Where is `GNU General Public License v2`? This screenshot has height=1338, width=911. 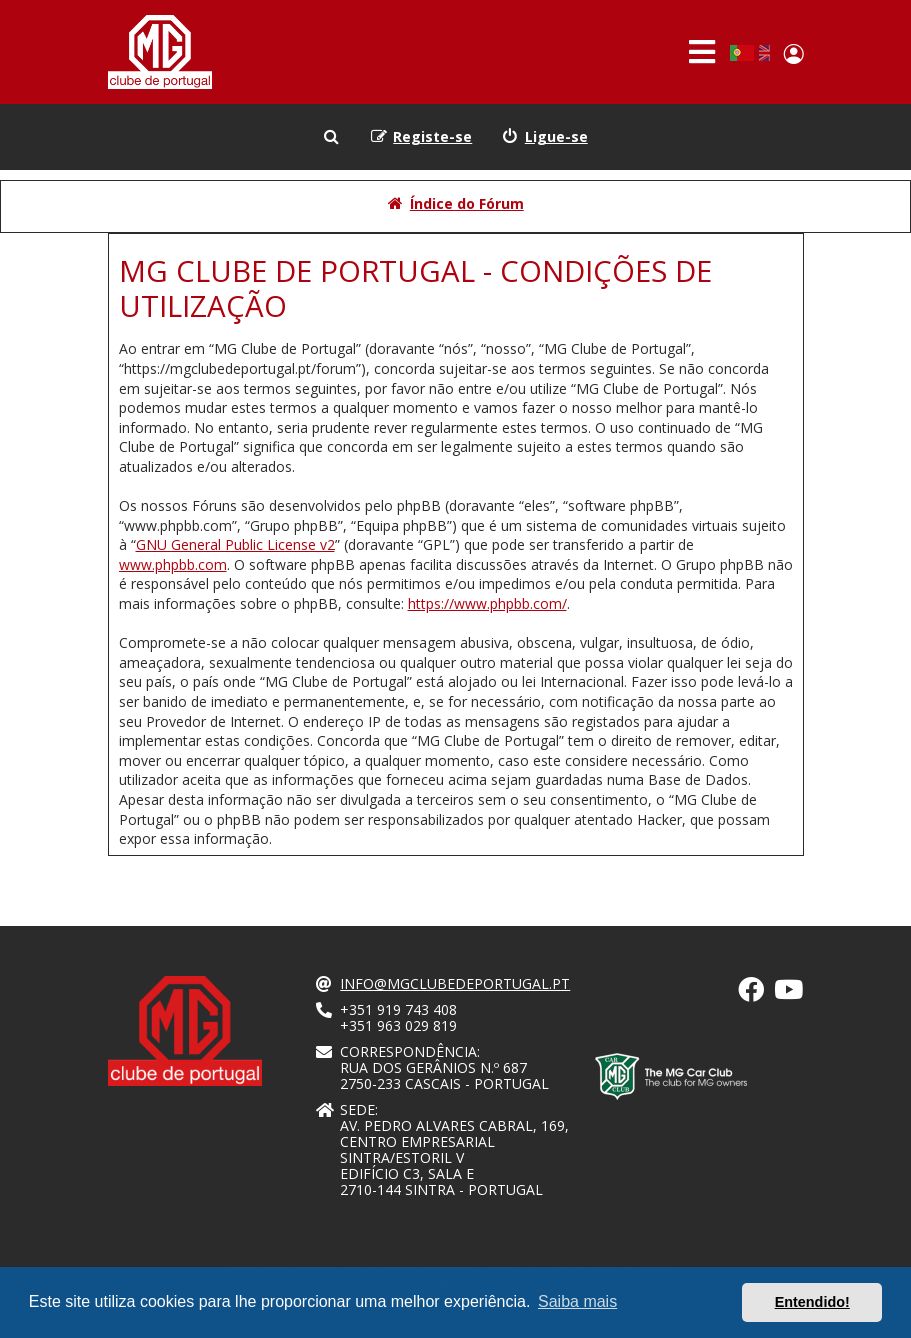
GNU General Public License v2 is located at coordinates (235, 544).